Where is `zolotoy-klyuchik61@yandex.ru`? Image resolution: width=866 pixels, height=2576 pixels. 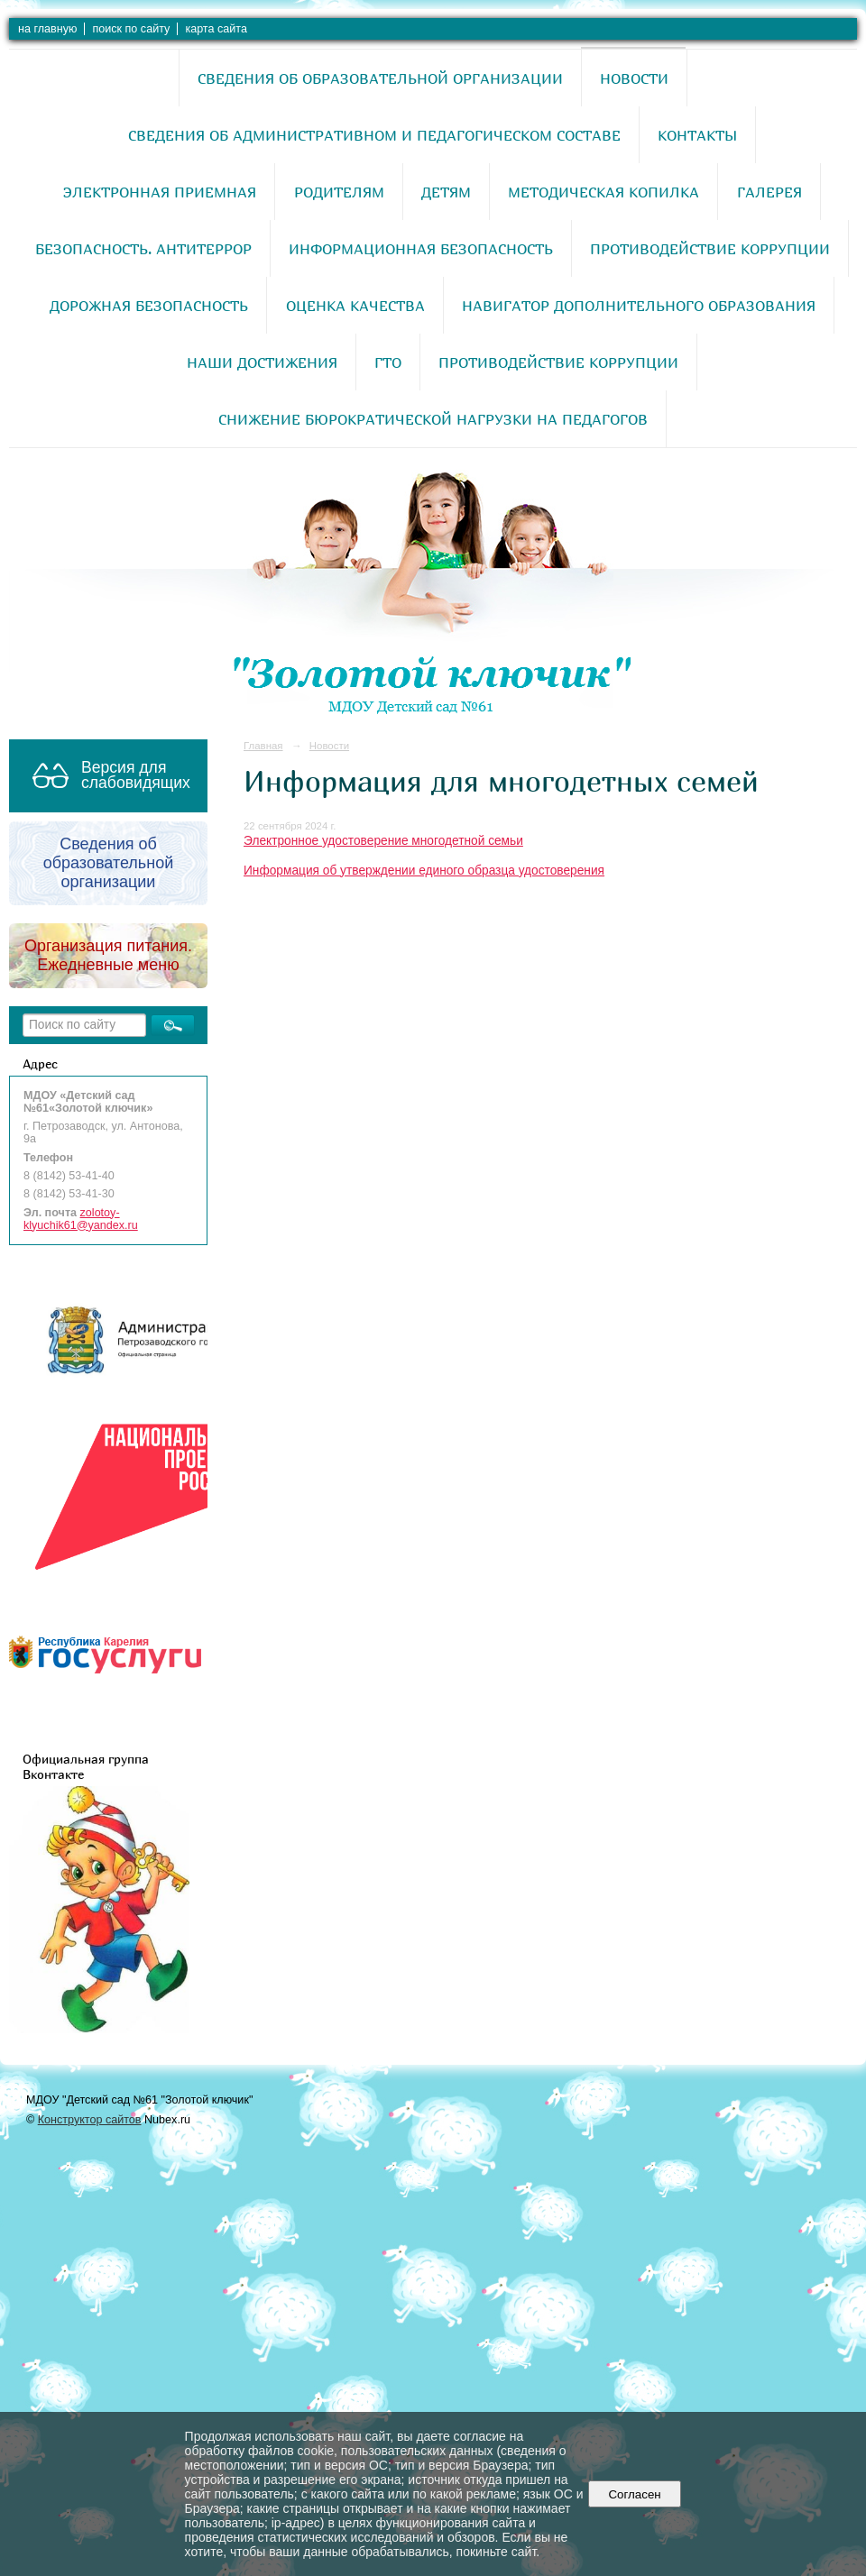
zolotoy-klyuchik61@yandex.ru is located at coordinates (80, 1219).